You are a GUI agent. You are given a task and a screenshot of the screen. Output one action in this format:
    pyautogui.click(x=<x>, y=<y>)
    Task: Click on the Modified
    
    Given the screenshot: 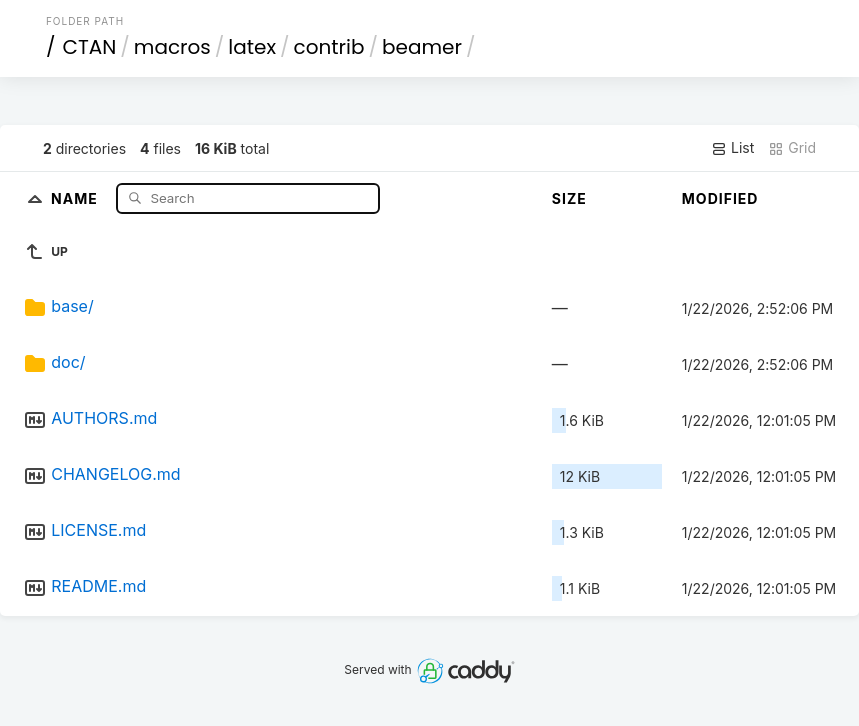 What is the action you would take?
    pyautogui.click(x=720, y=198)
    